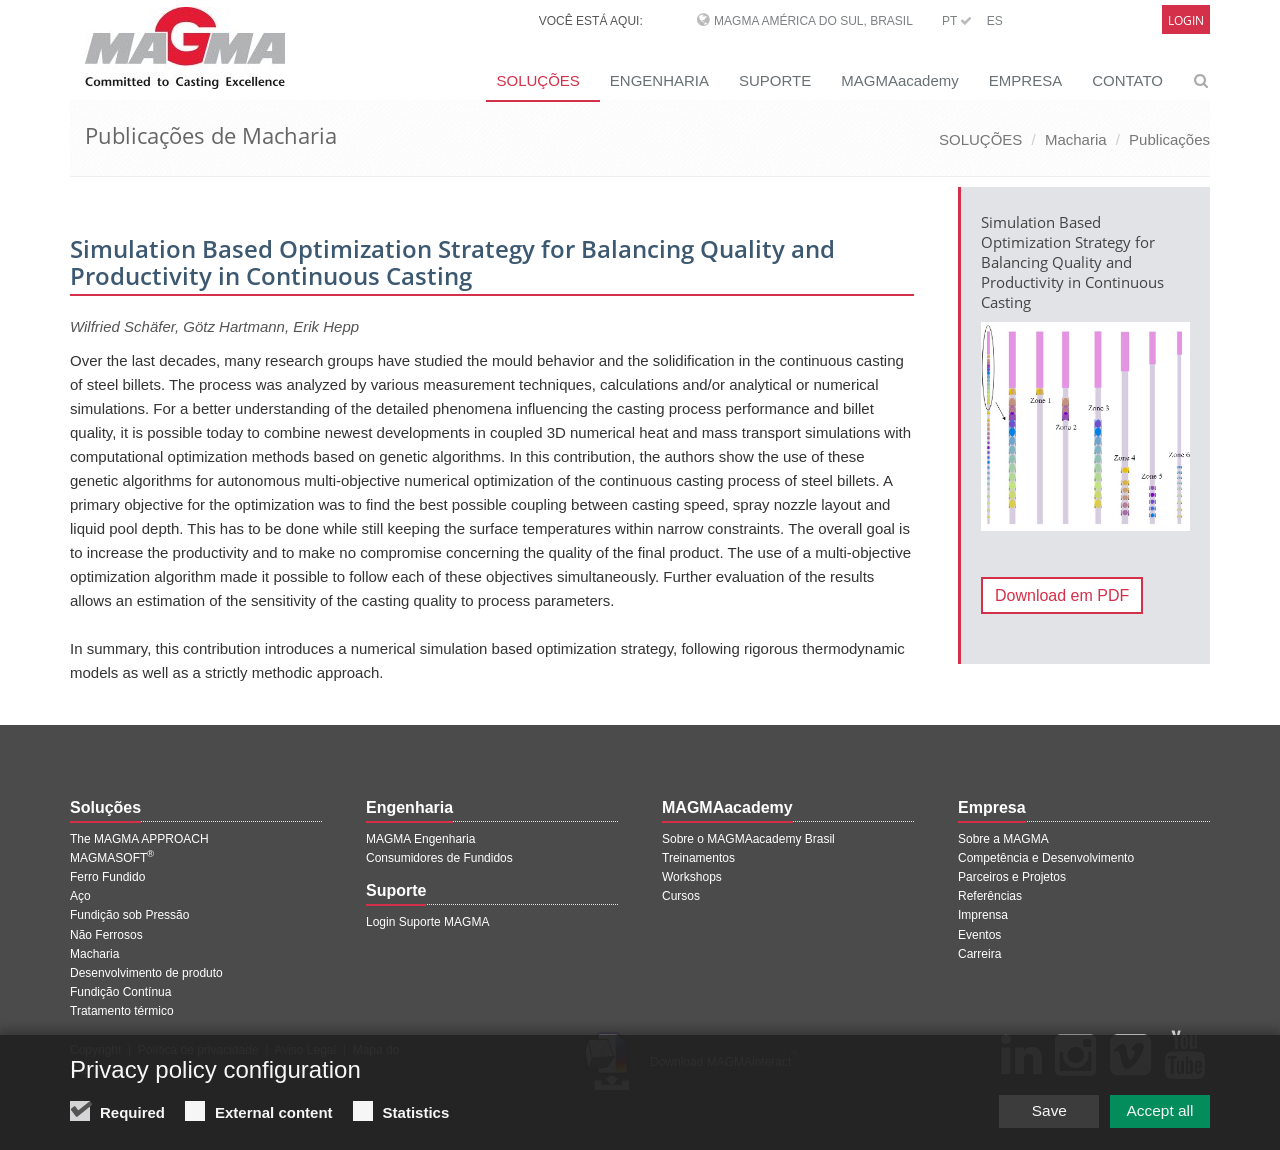  Describe the element at coordinates (112, 858) in the screenshot. I see `MAGMASOFT` at that location.